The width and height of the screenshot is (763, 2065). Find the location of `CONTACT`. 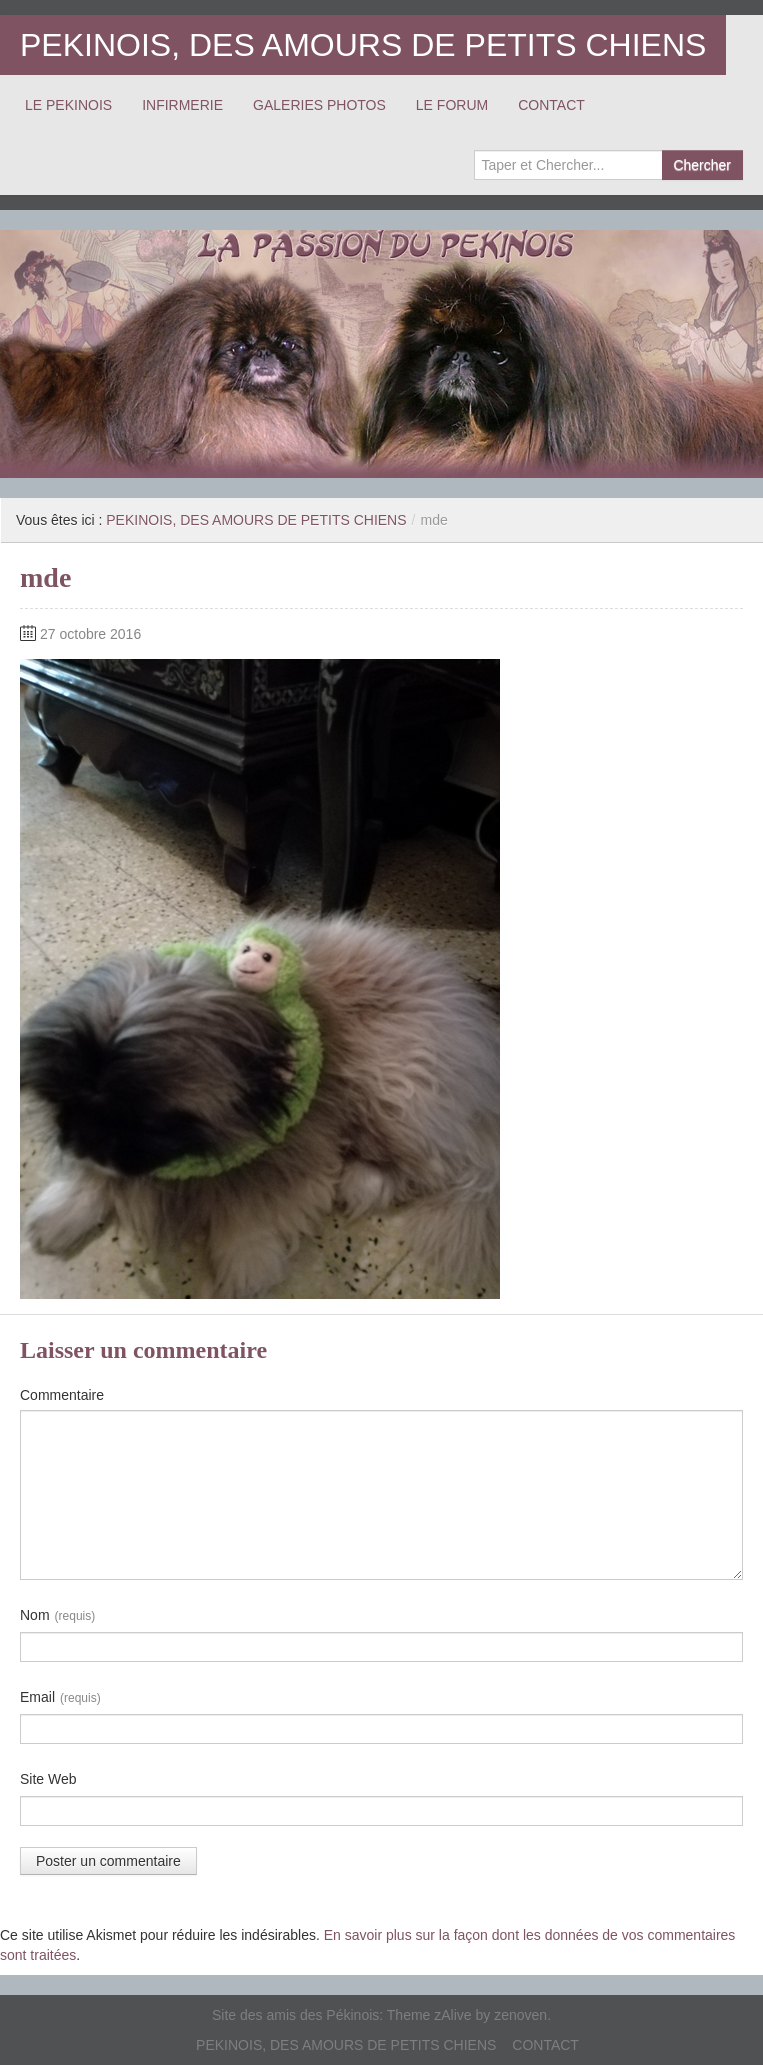

CONTACT is located at coordinates (551, 105).